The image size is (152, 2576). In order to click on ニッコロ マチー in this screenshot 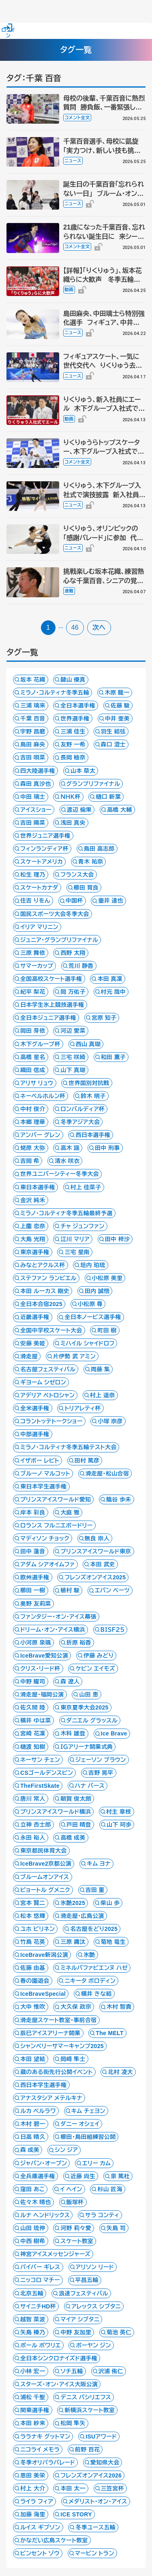, I will do `click(40, 2280)`.